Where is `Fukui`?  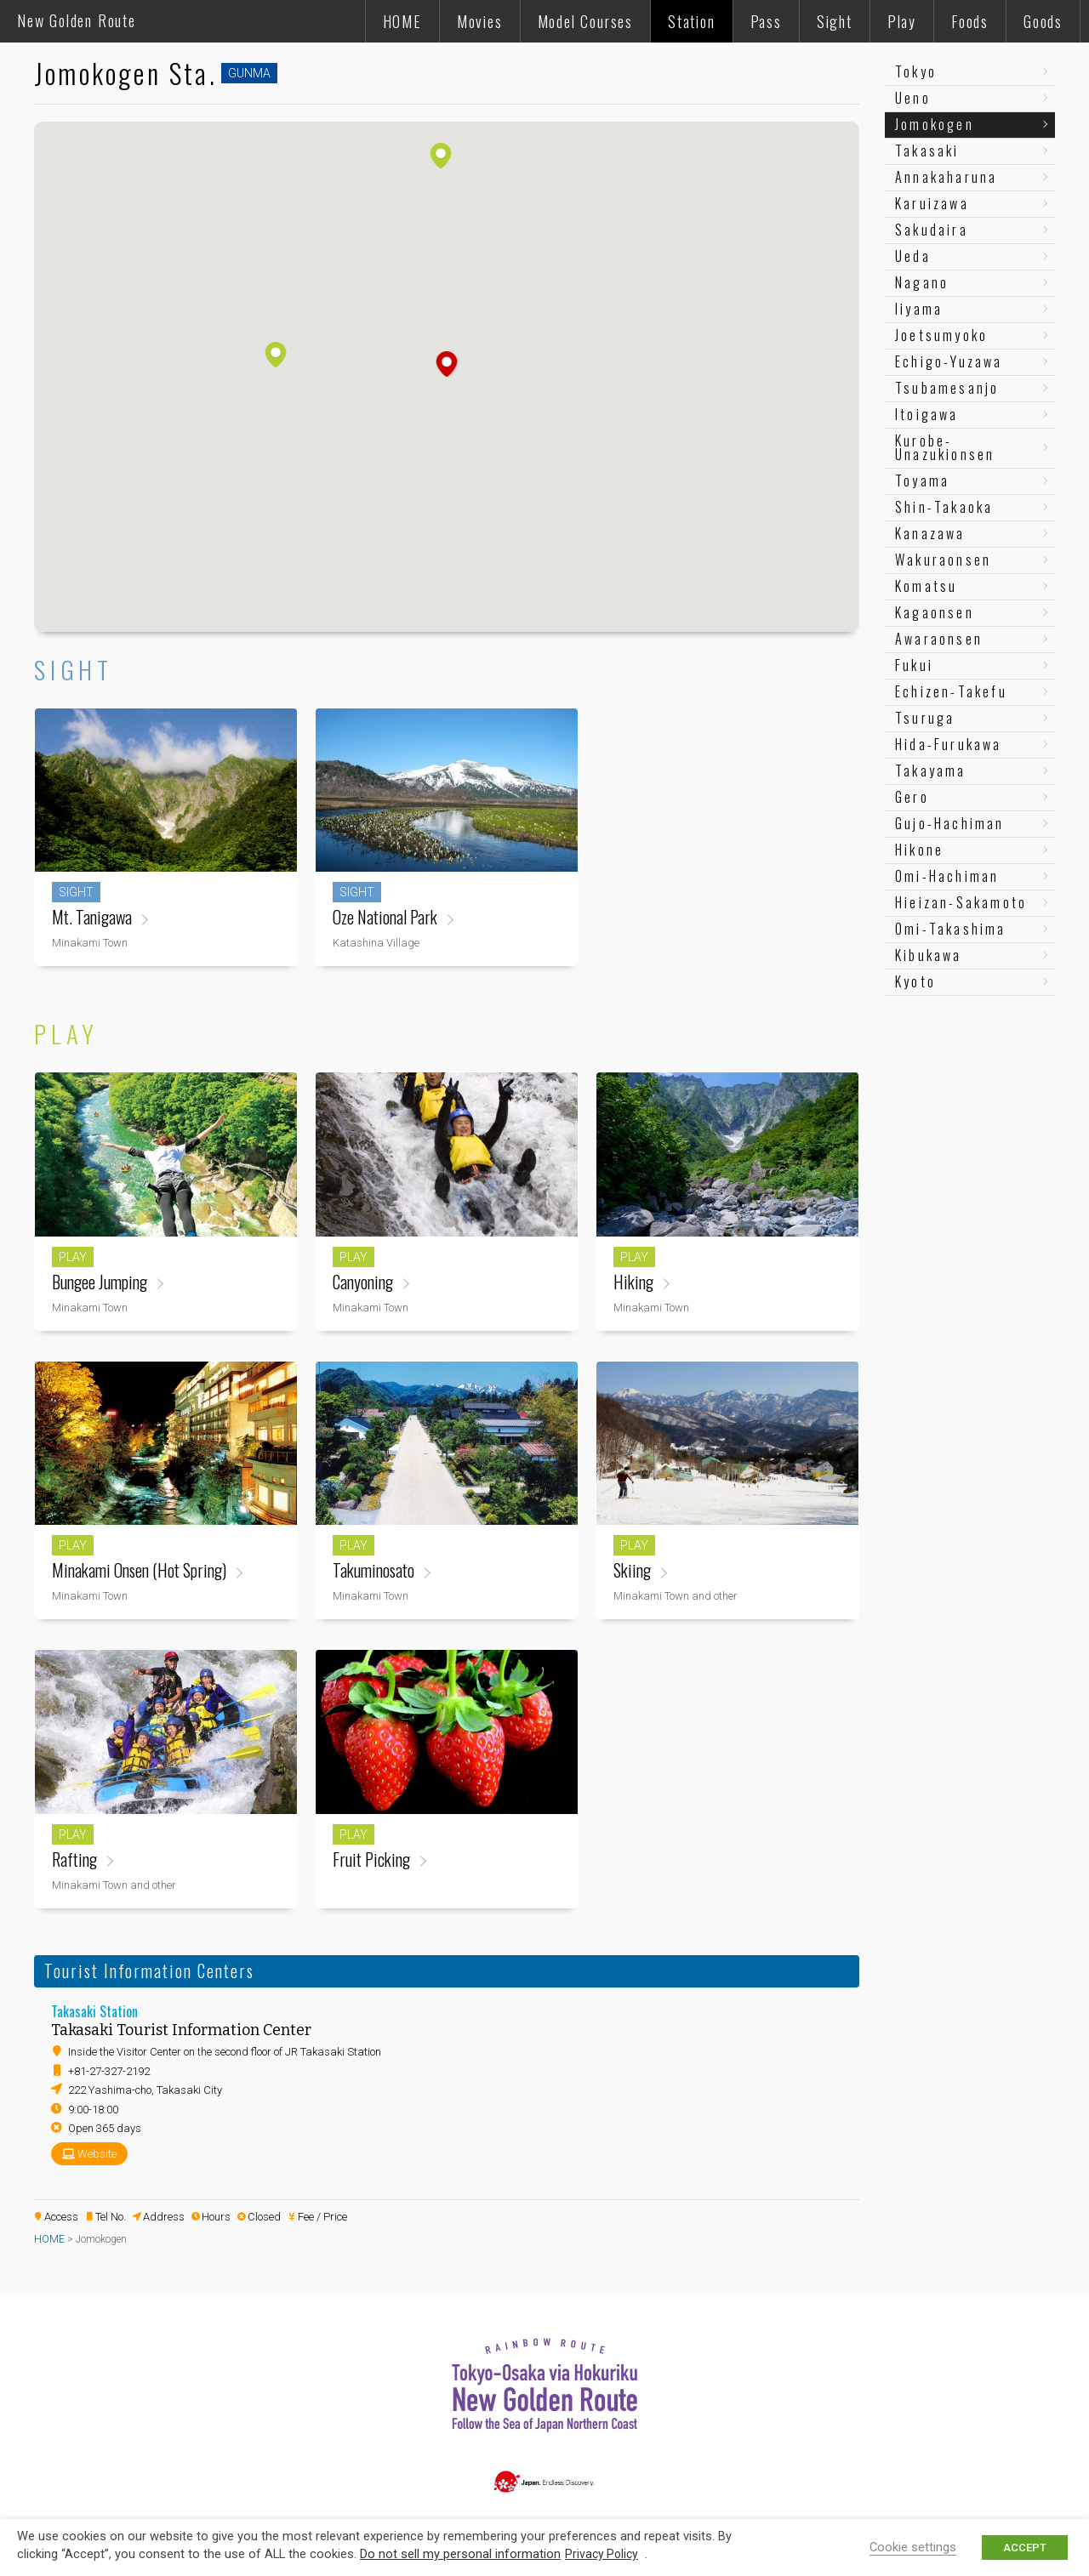 Fukui is located at coordinates (914, 665).